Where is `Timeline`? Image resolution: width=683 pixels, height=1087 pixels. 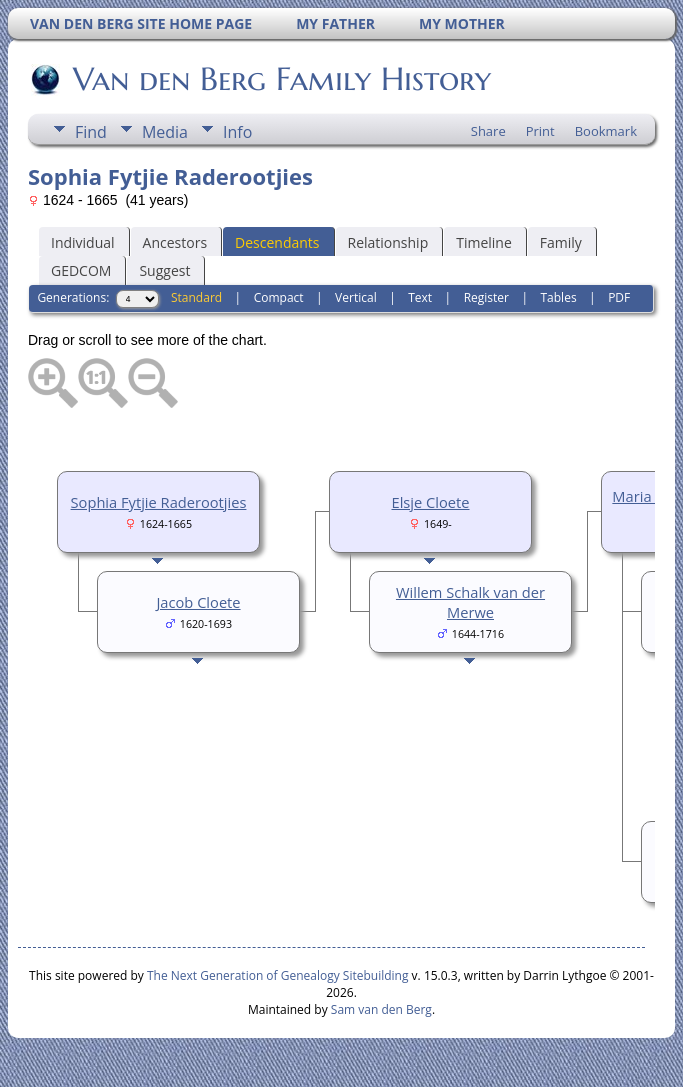 Timeline is located at coordinates (484, 242).